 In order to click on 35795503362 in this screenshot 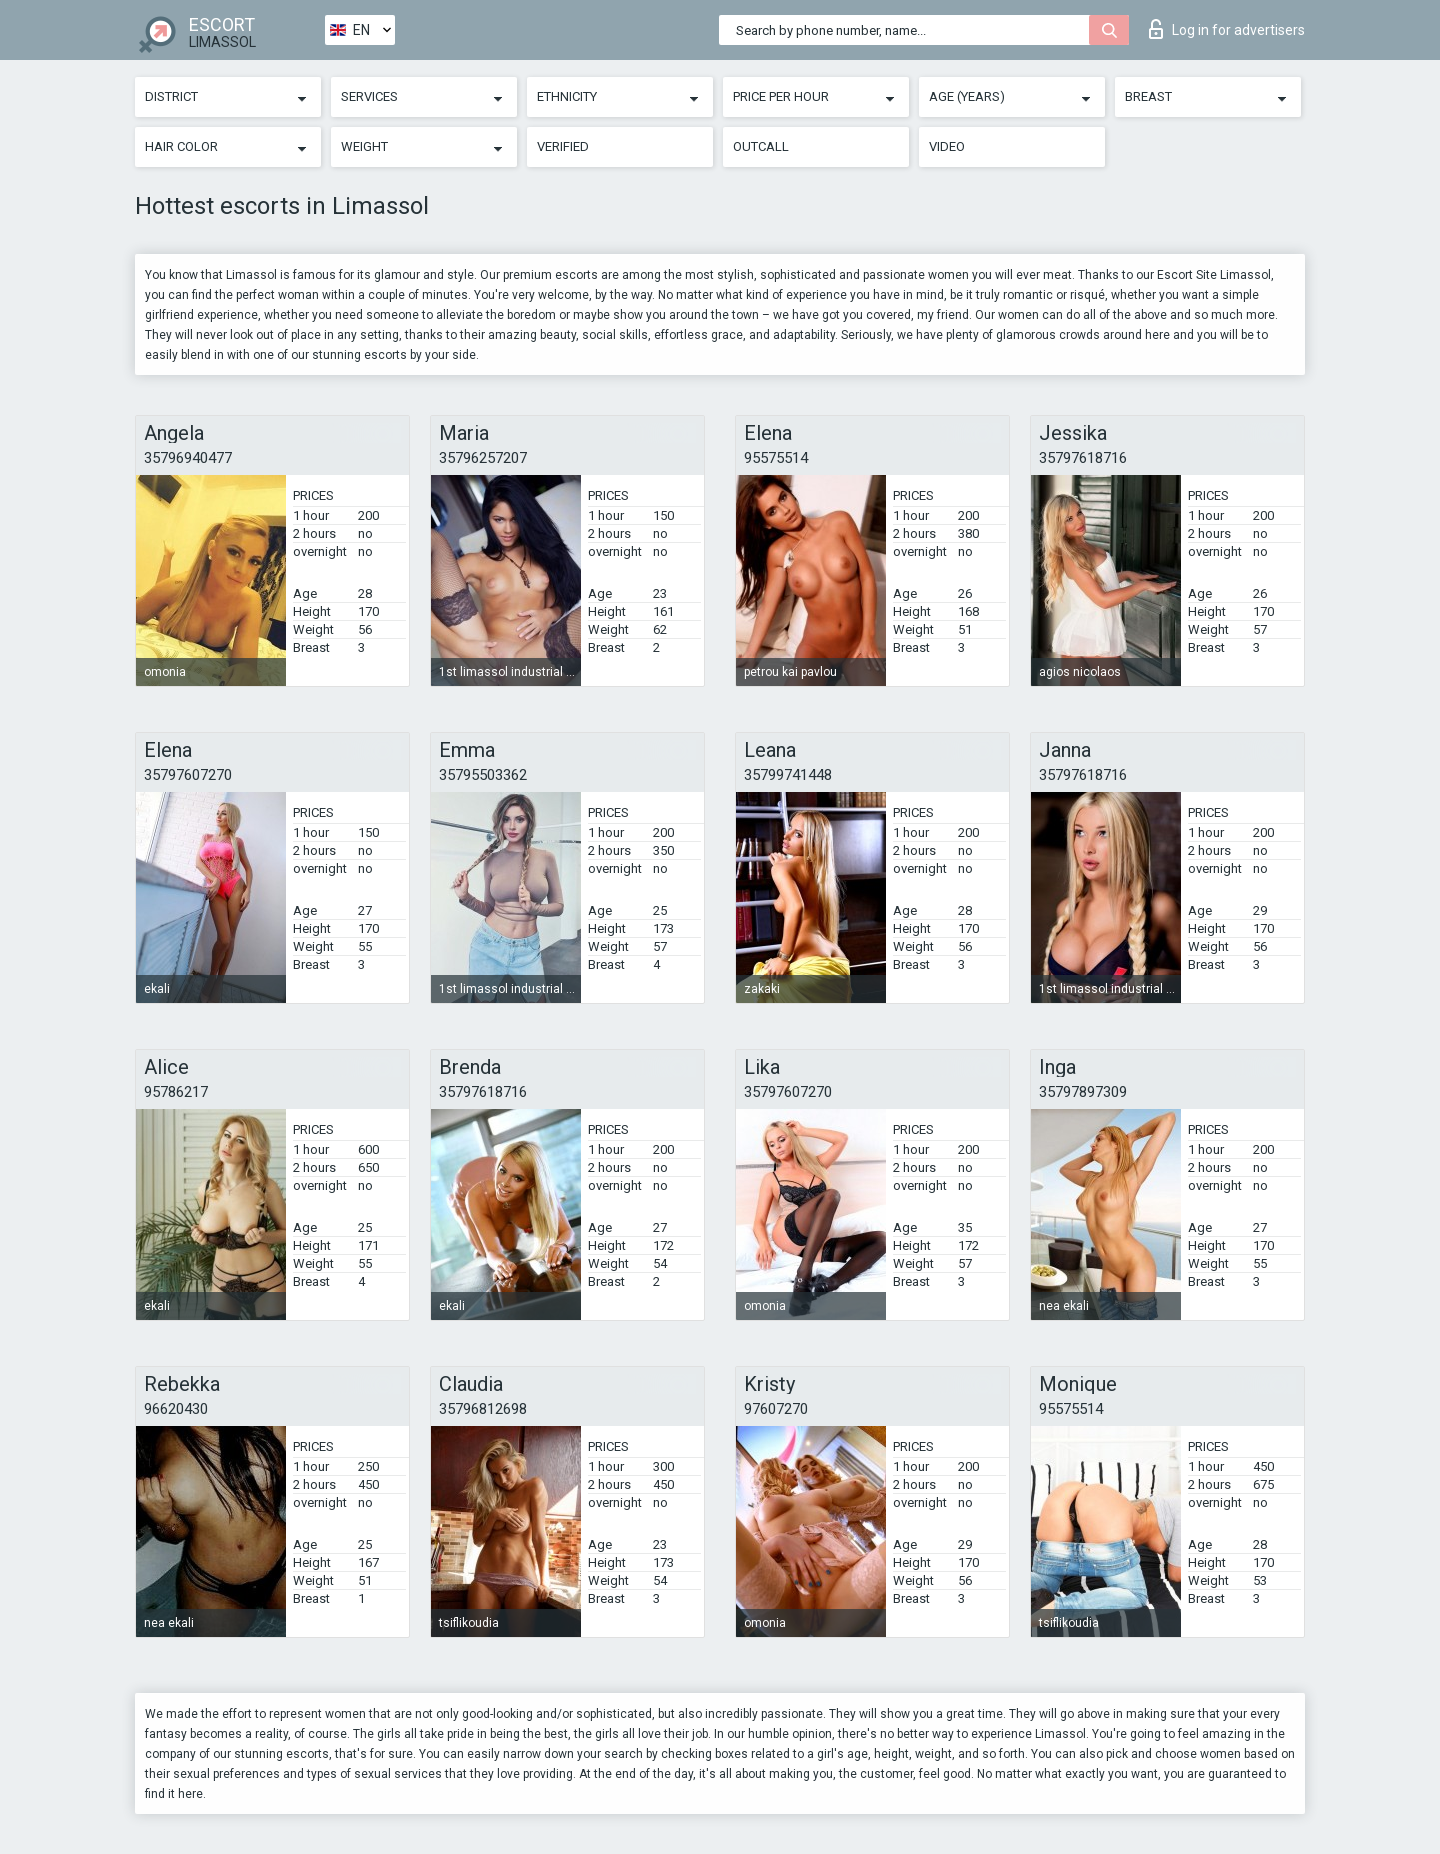, I will do `click(483, 775)`.